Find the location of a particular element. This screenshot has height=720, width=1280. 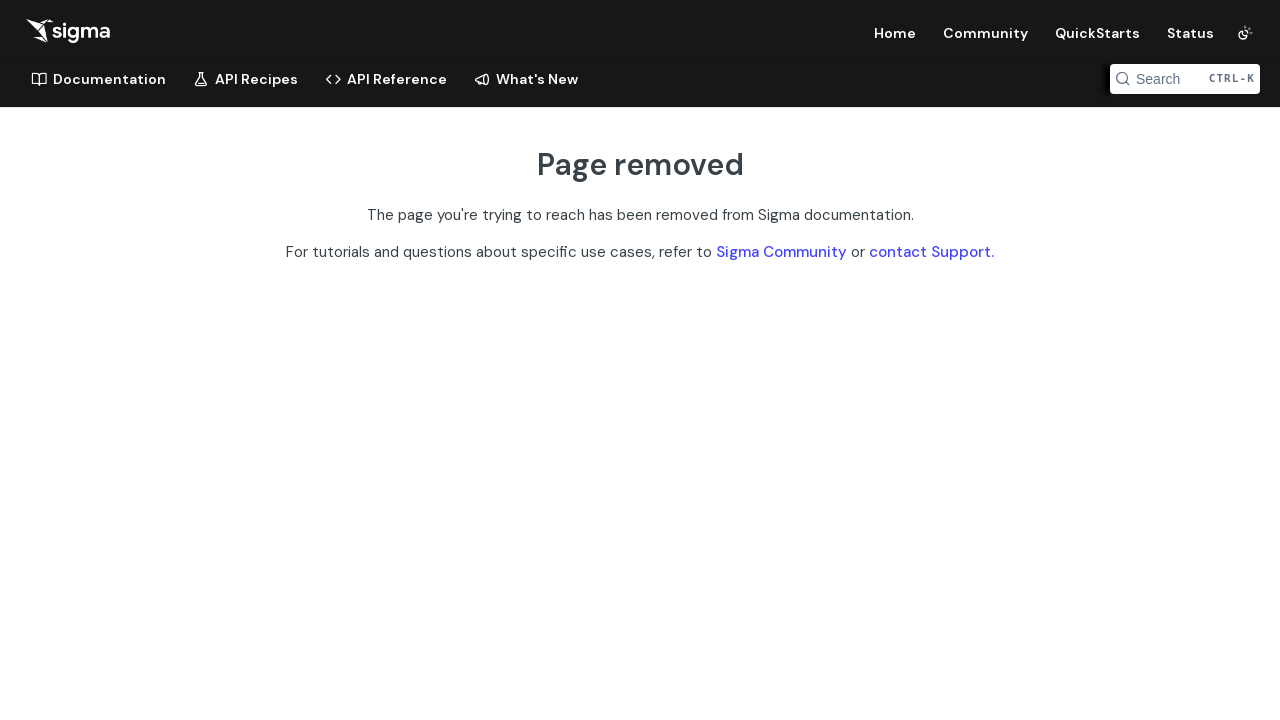

[Toggle color scheme] is located at coordinates (1245, 33).